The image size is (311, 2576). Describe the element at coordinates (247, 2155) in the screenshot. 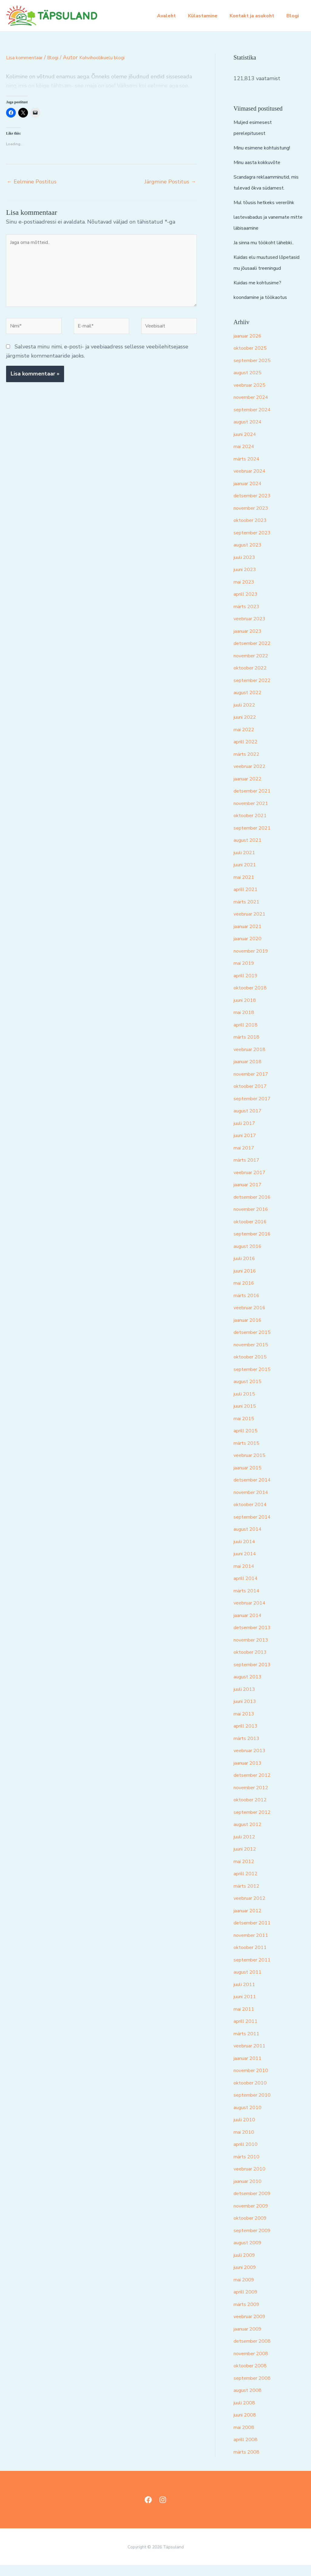

I see `aprill 2010` at that location.